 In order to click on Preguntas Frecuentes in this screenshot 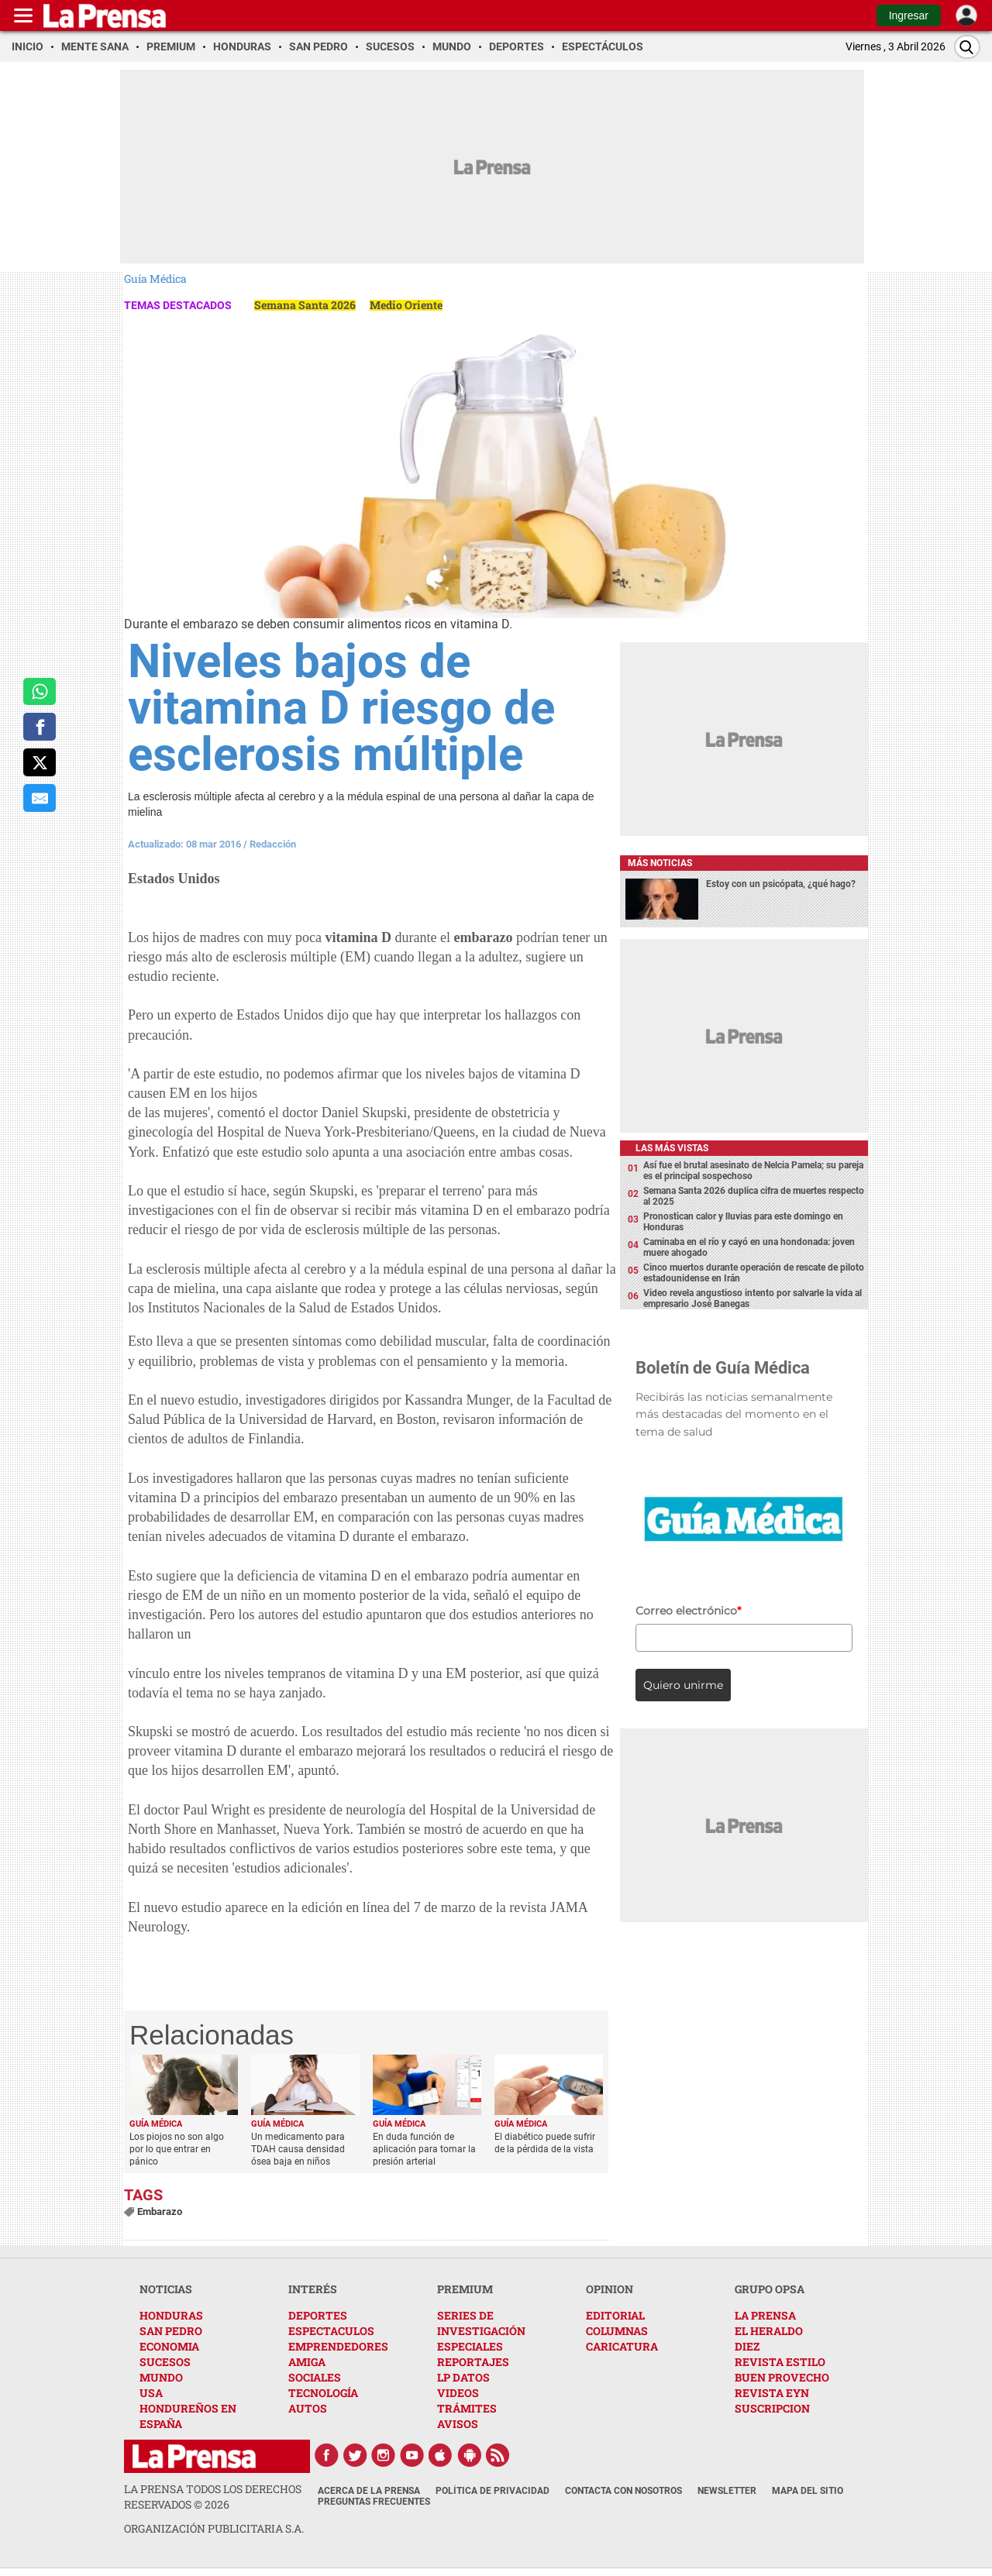, I will do `click(374, 2501)`.